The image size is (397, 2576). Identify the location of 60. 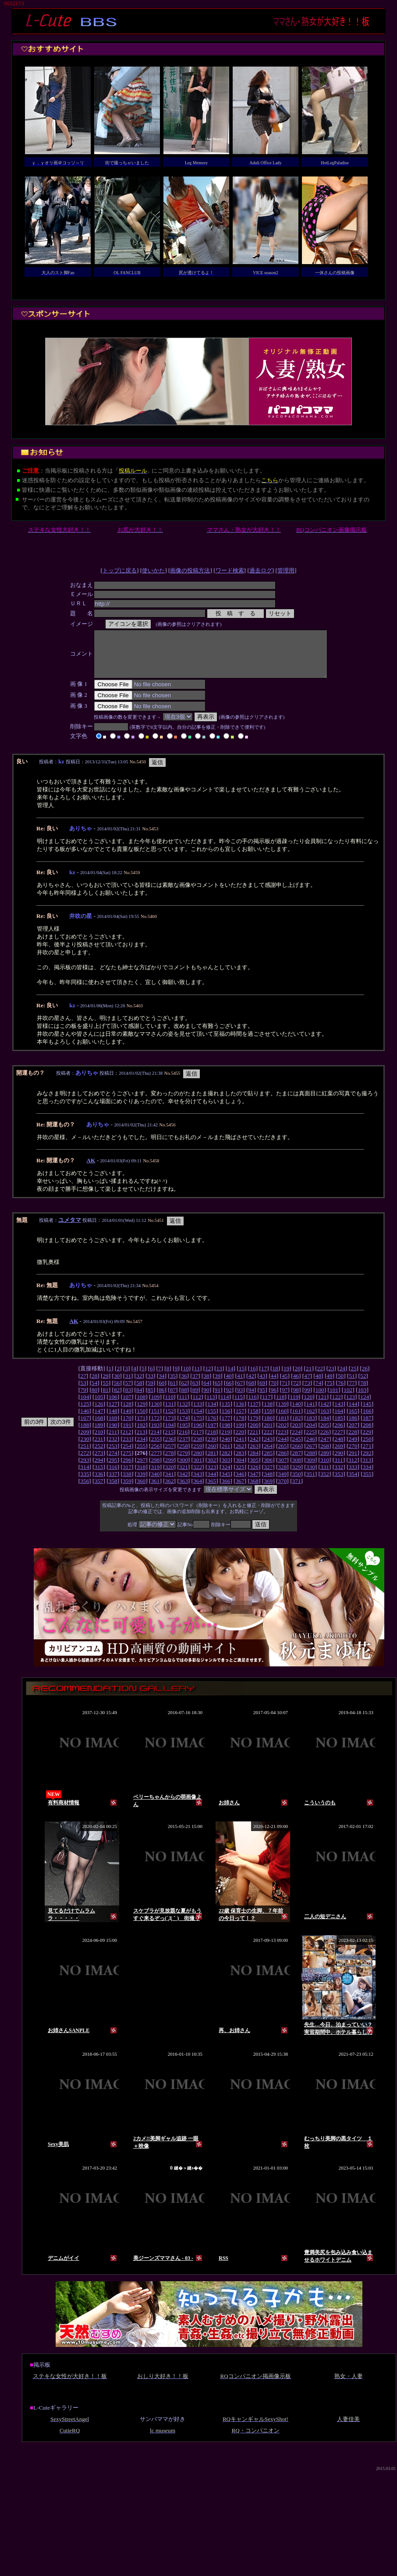
(161, 1392).